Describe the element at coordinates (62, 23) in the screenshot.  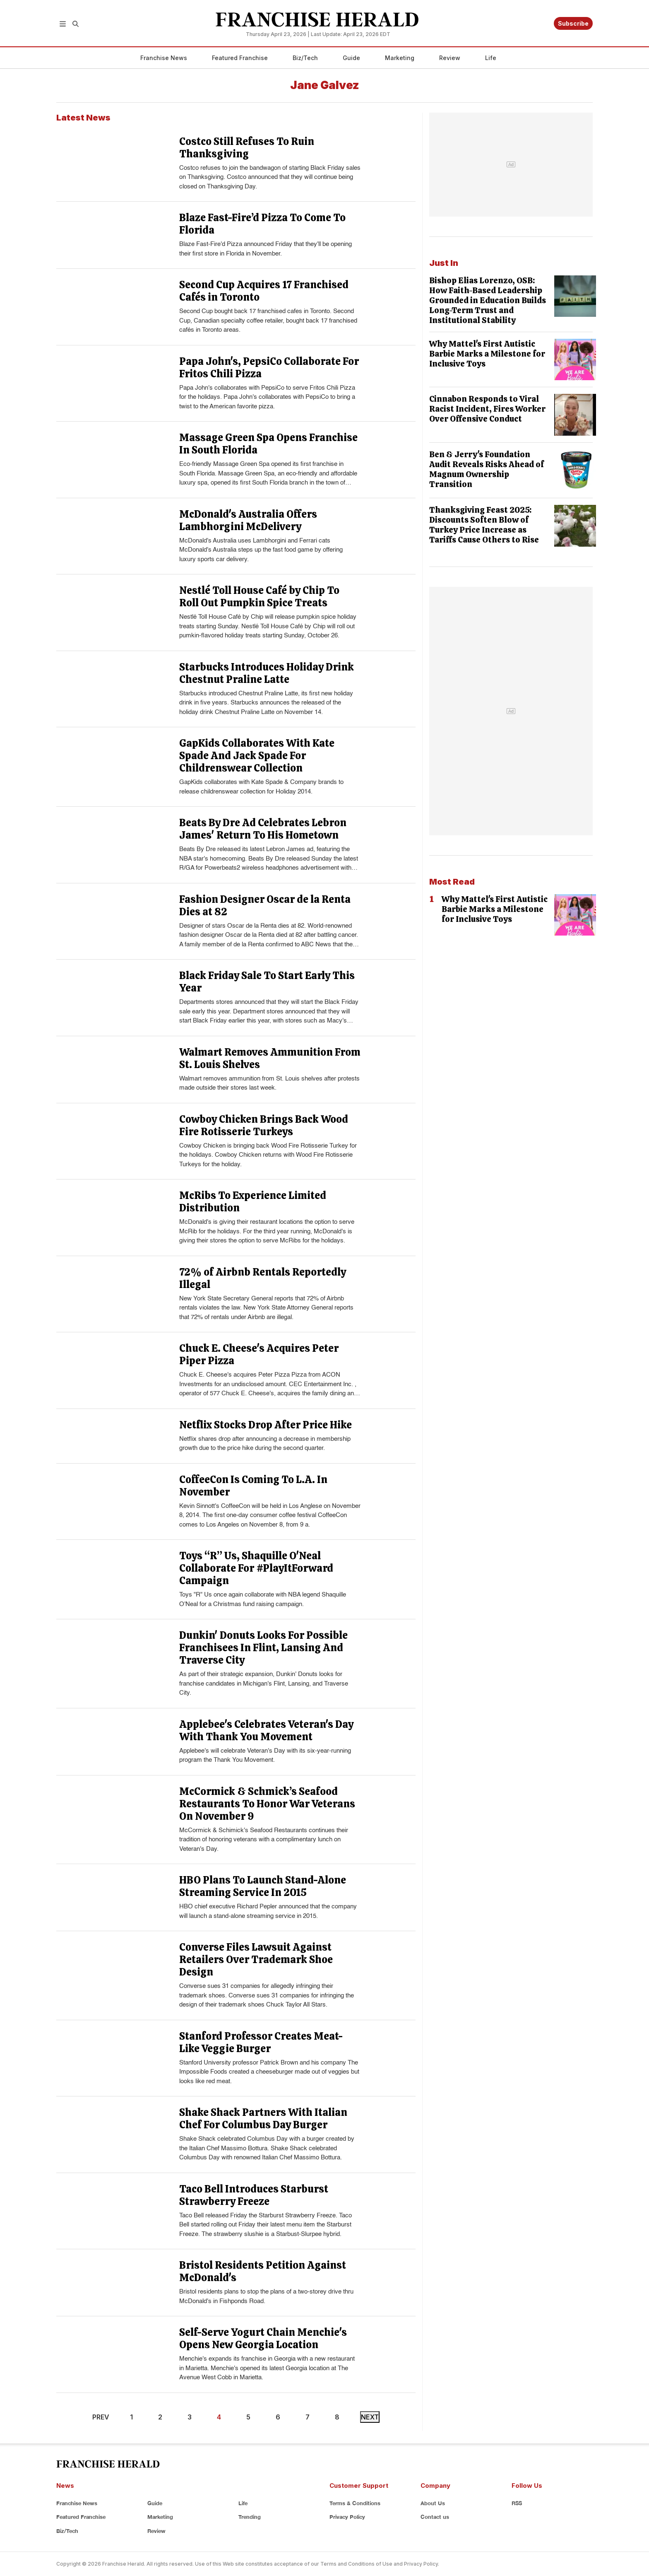
I see `[button]` at that location.